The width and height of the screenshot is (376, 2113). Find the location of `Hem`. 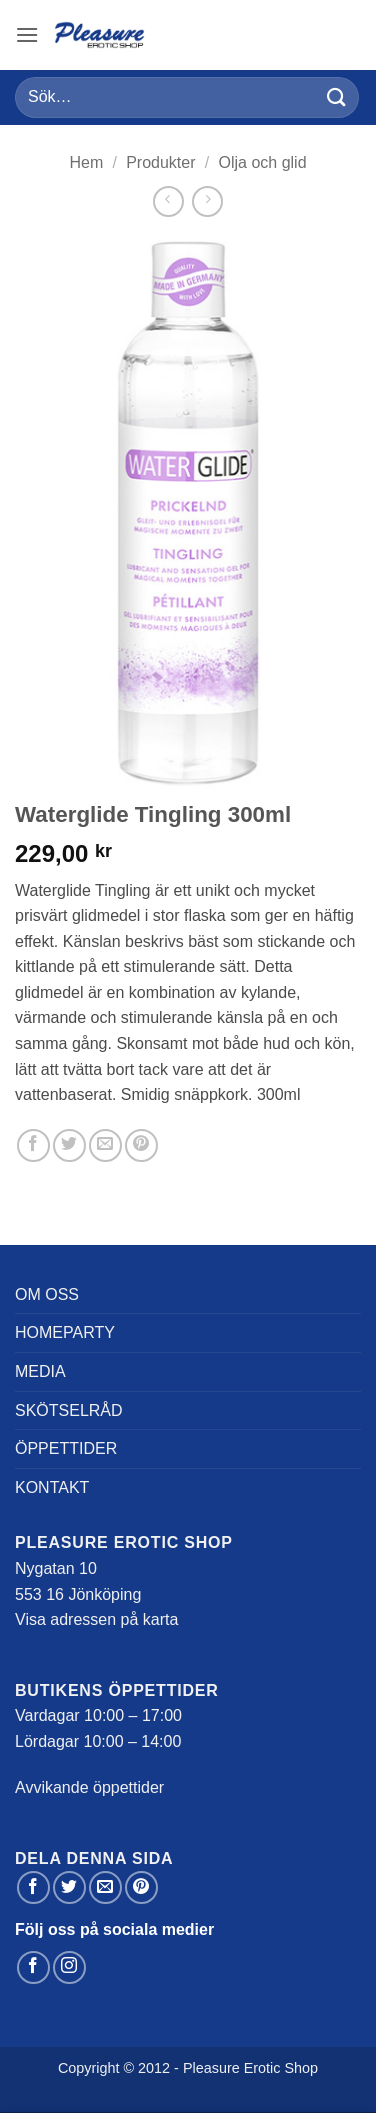

Hem is located at coordinates (86, 162).